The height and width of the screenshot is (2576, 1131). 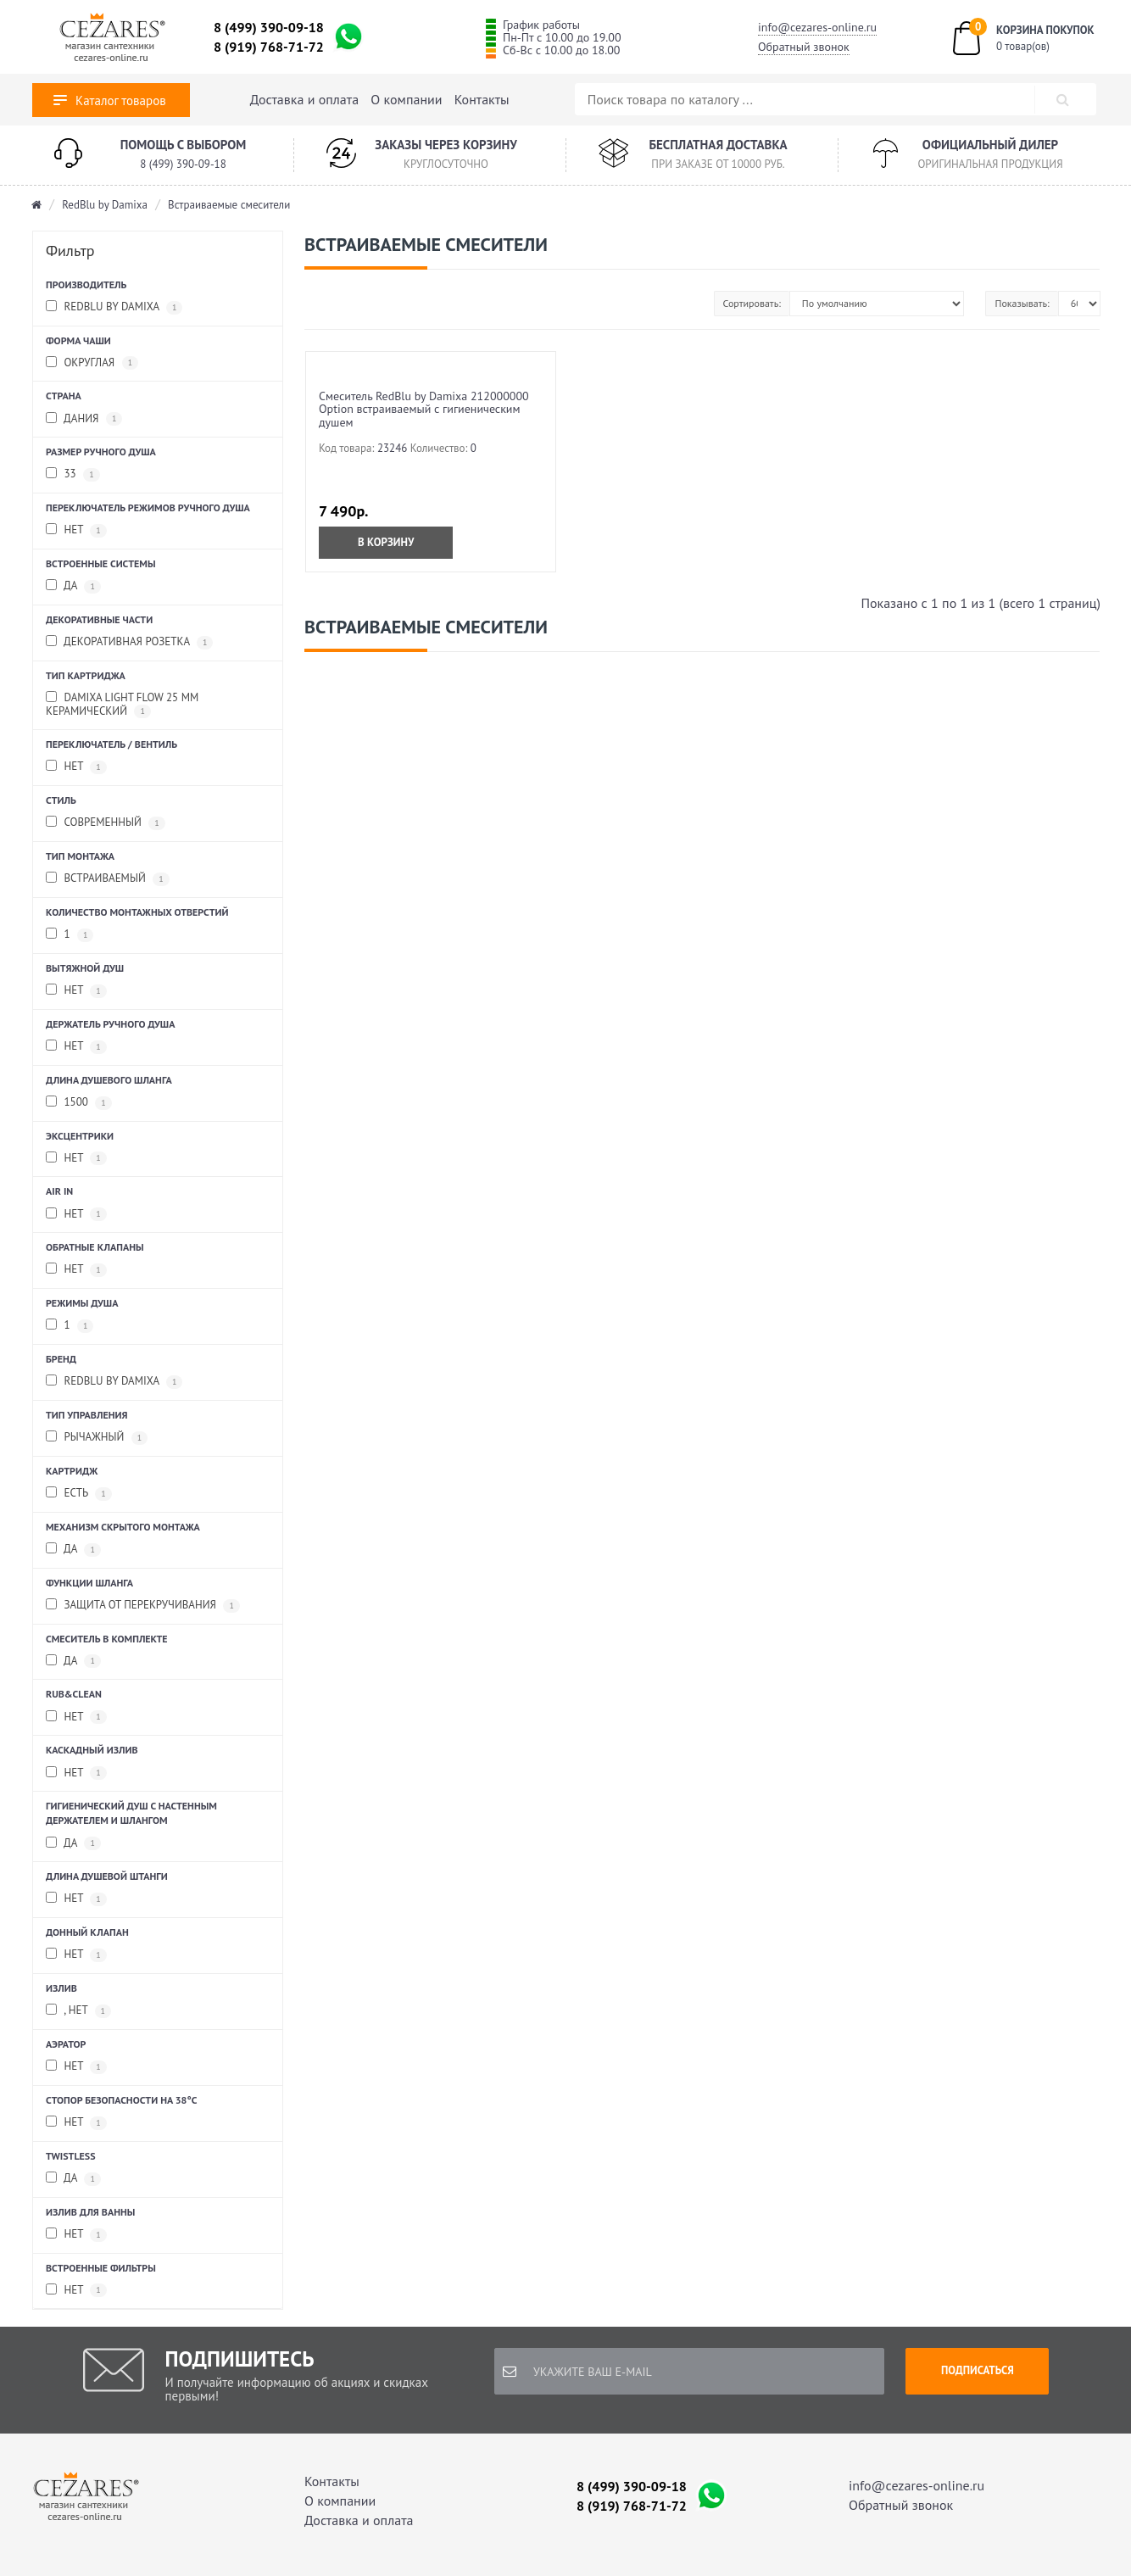 I want to click on О компании, so click(x=406, y=99).